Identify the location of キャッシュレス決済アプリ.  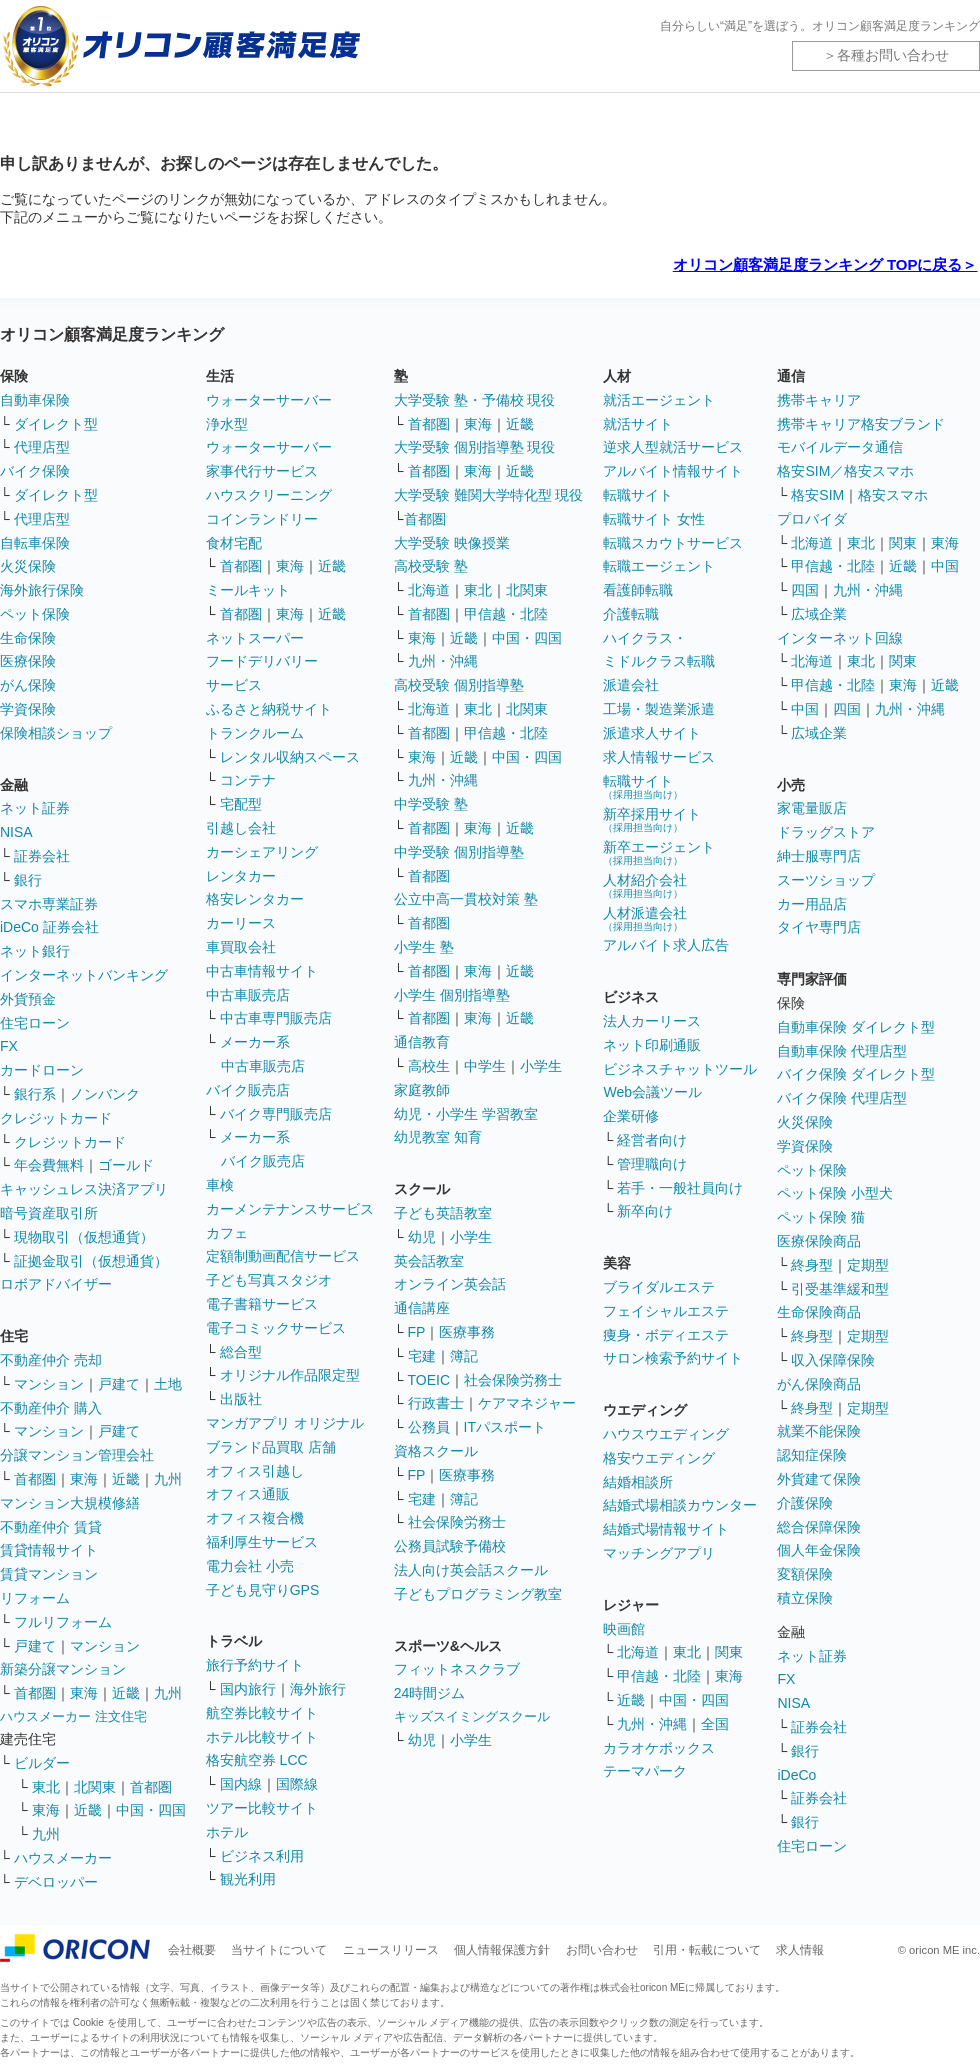
(84, 1189).